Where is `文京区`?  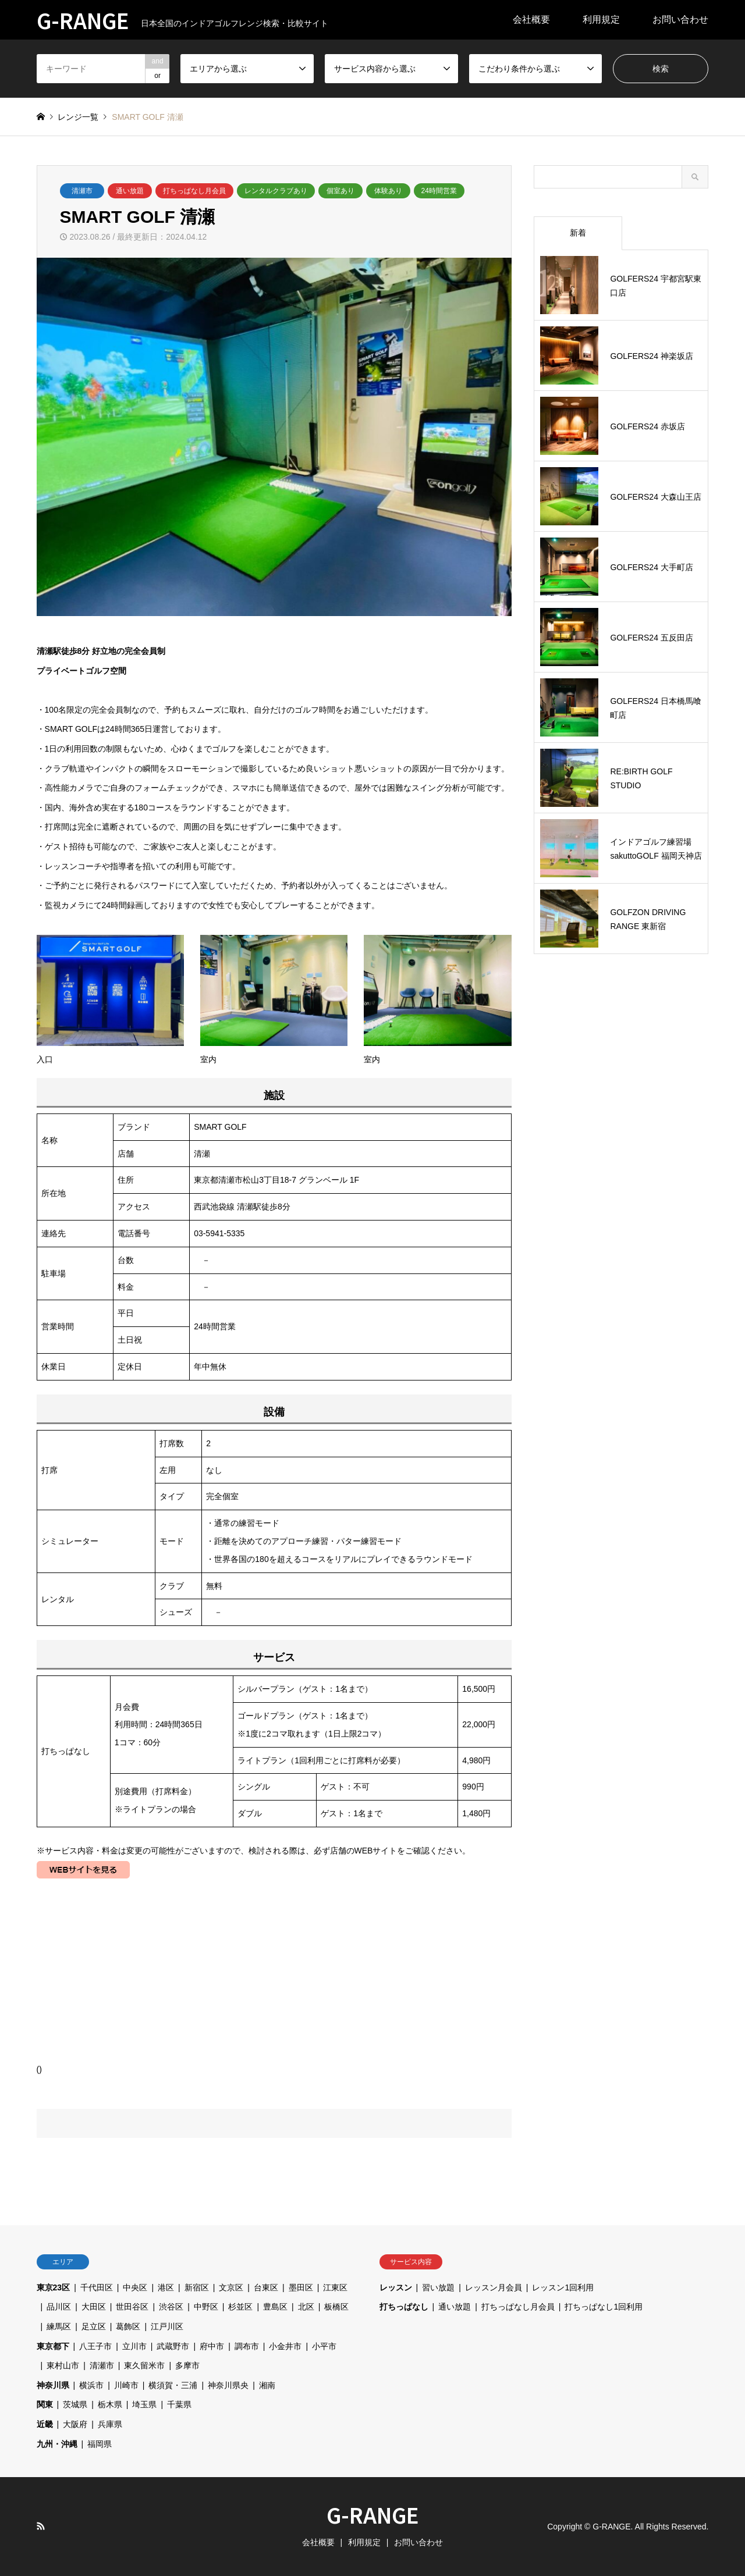
文京区 is located at coordinates (231, 2287).